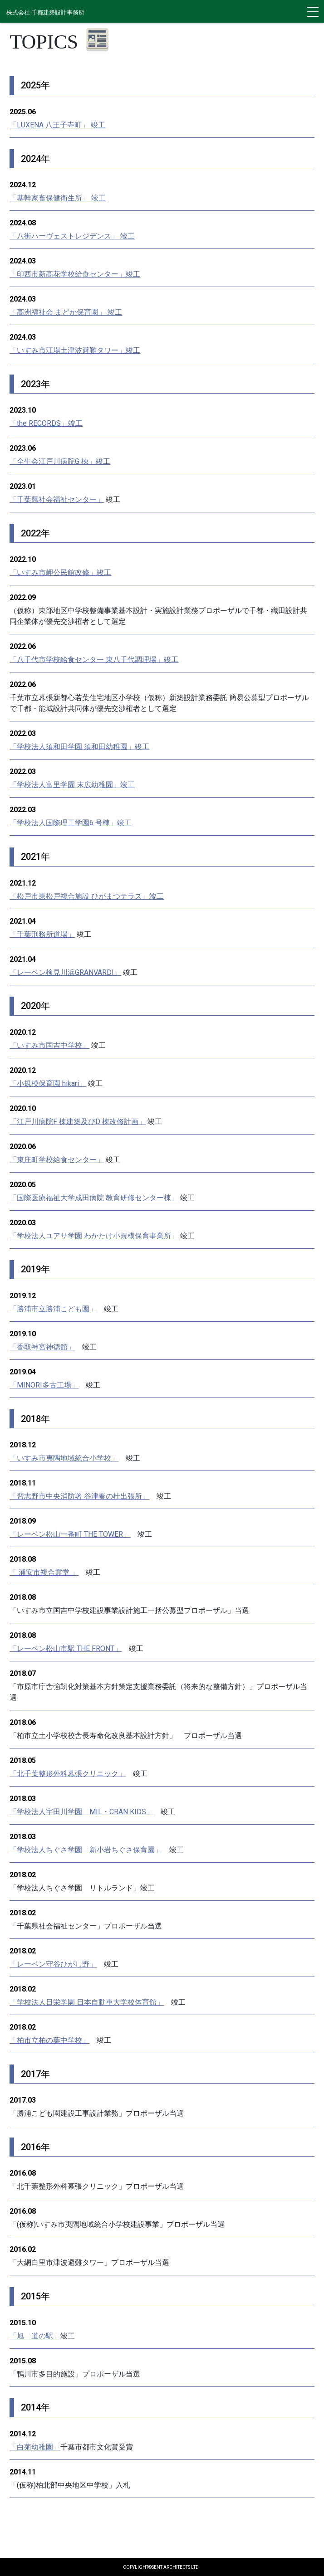 The height and width of the screenshot is (2576, 324). What do you see at coordinates (57, 1159) in the screenshot?
I see `「東庄町学校給食センター」` at bounding box center [57, 1159].